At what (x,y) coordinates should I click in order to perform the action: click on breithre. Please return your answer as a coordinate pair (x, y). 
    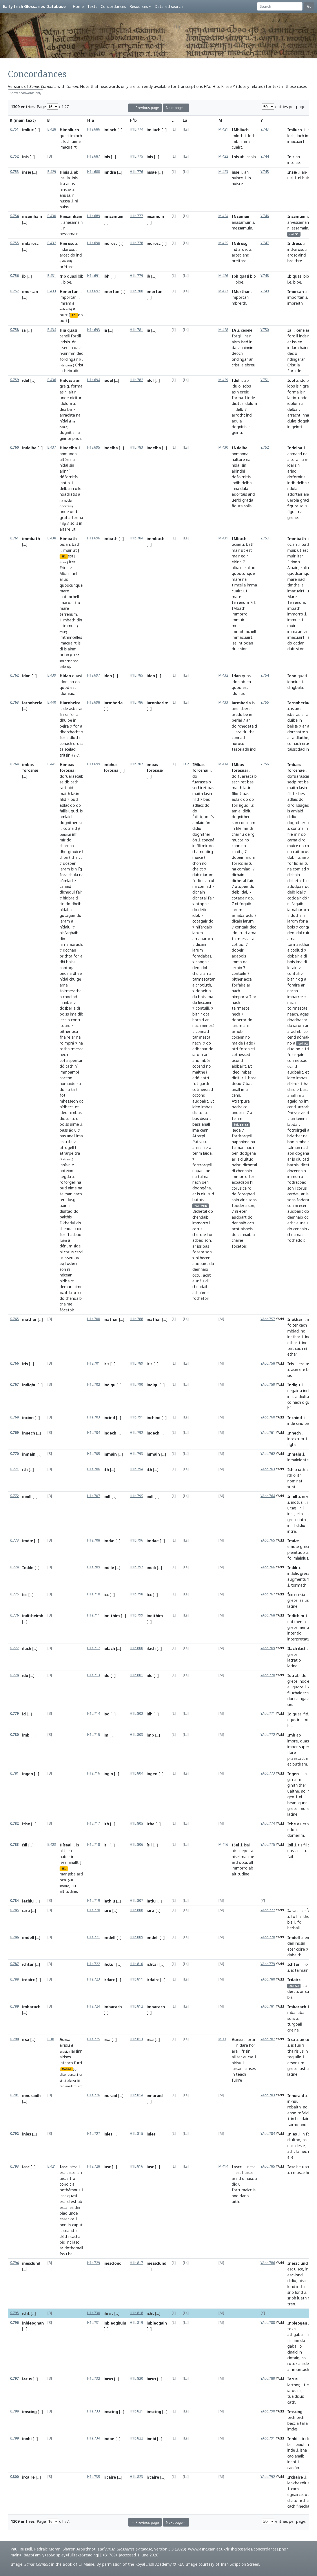
    Looking at the image, I should click on (239, 260).